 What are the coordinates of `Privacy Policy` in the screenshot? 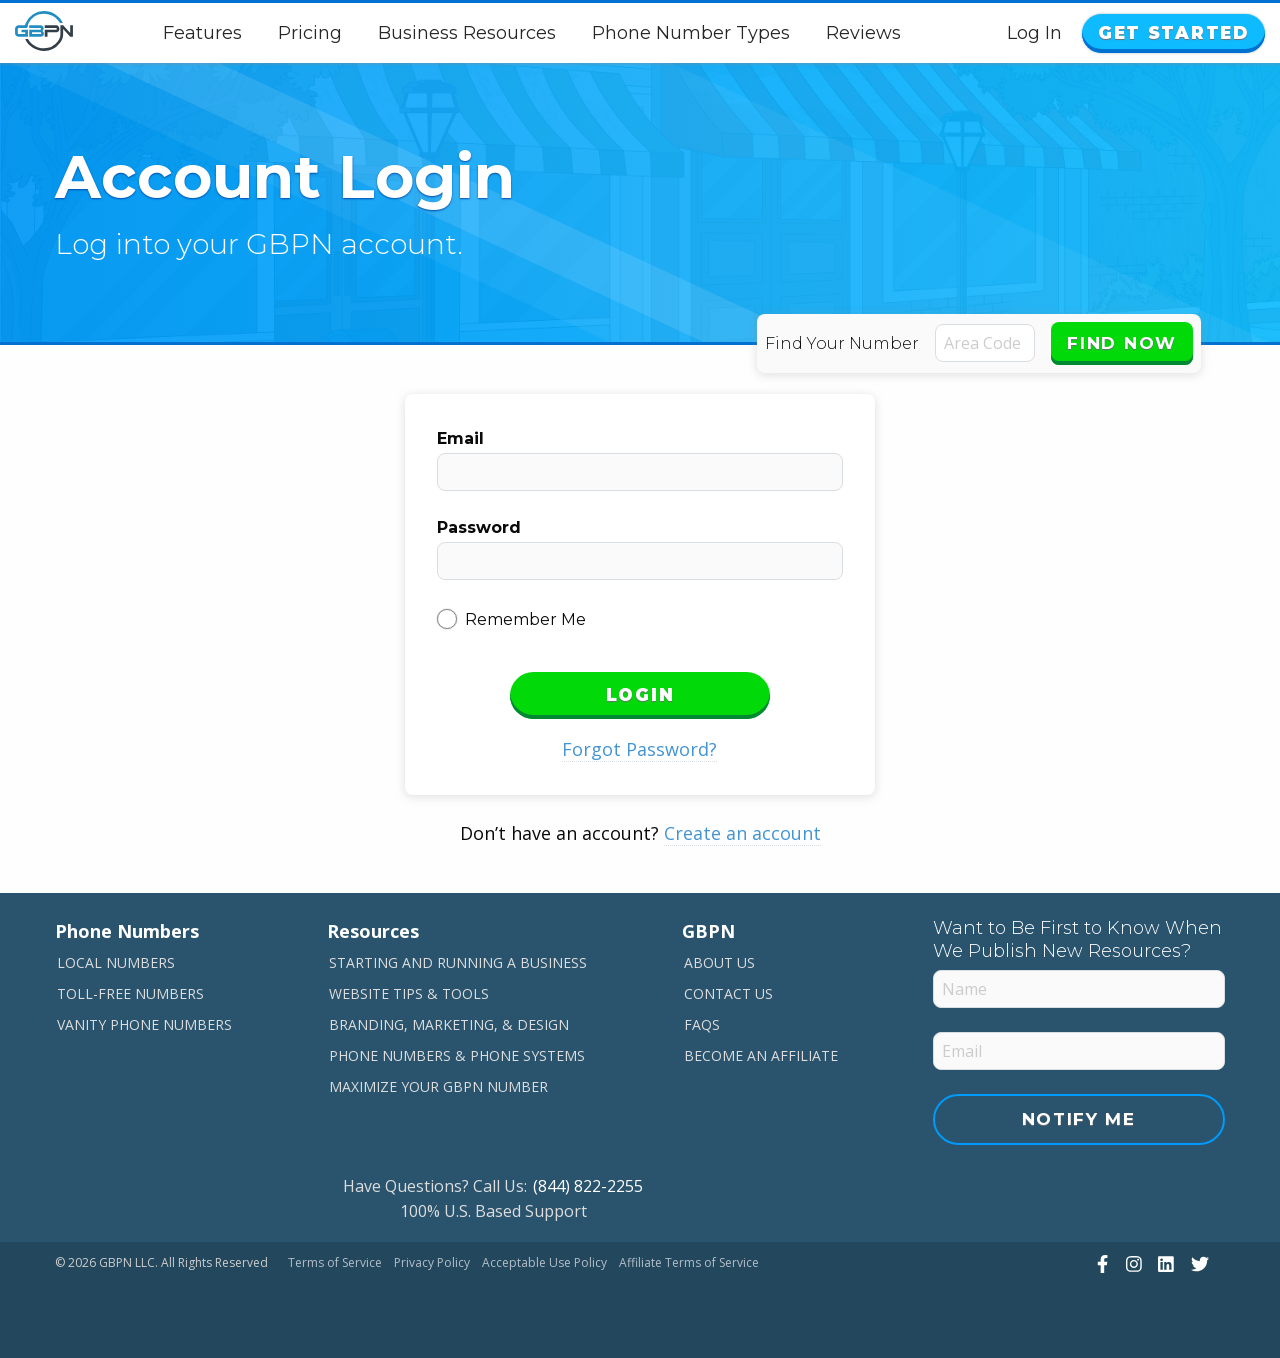 It's located at (432, 1262).